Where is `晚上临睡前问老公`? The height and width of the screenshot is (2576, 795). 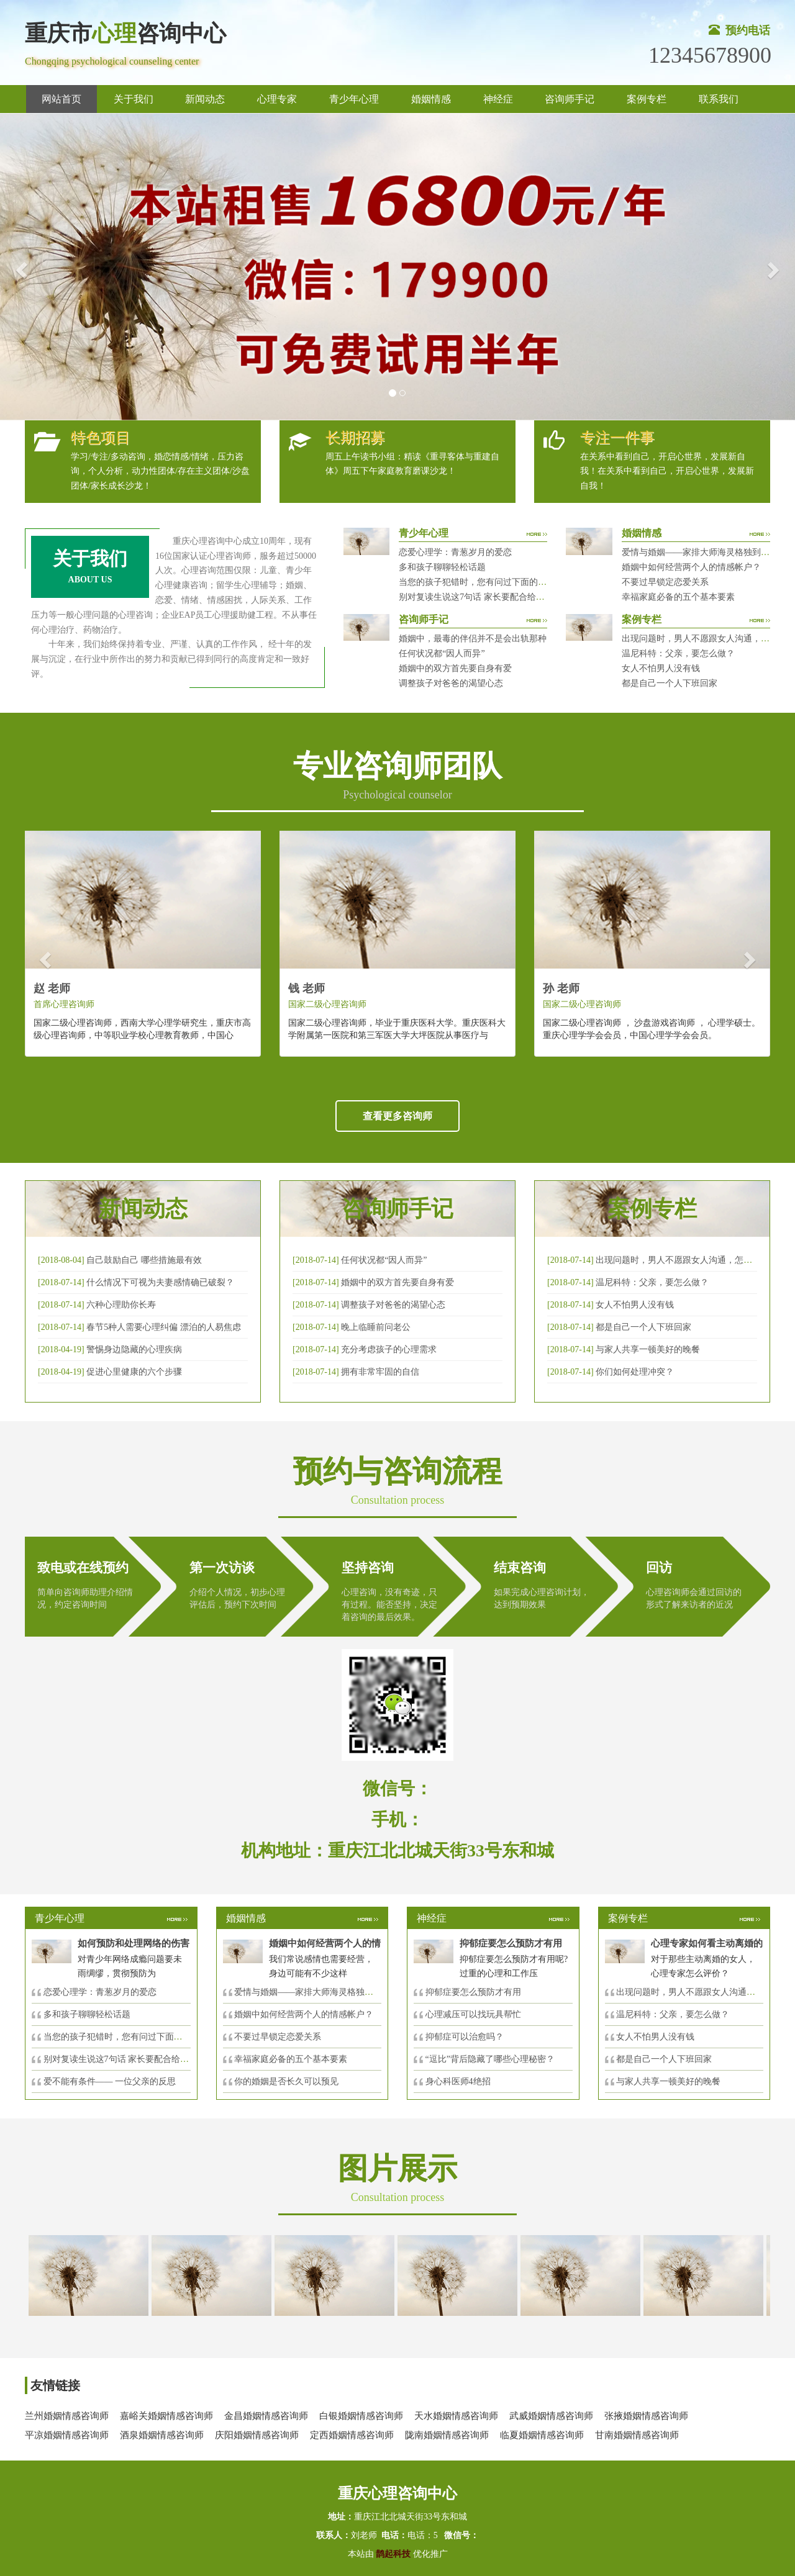 晚上临睡前问老公 is located at coordinates (376, 1327).